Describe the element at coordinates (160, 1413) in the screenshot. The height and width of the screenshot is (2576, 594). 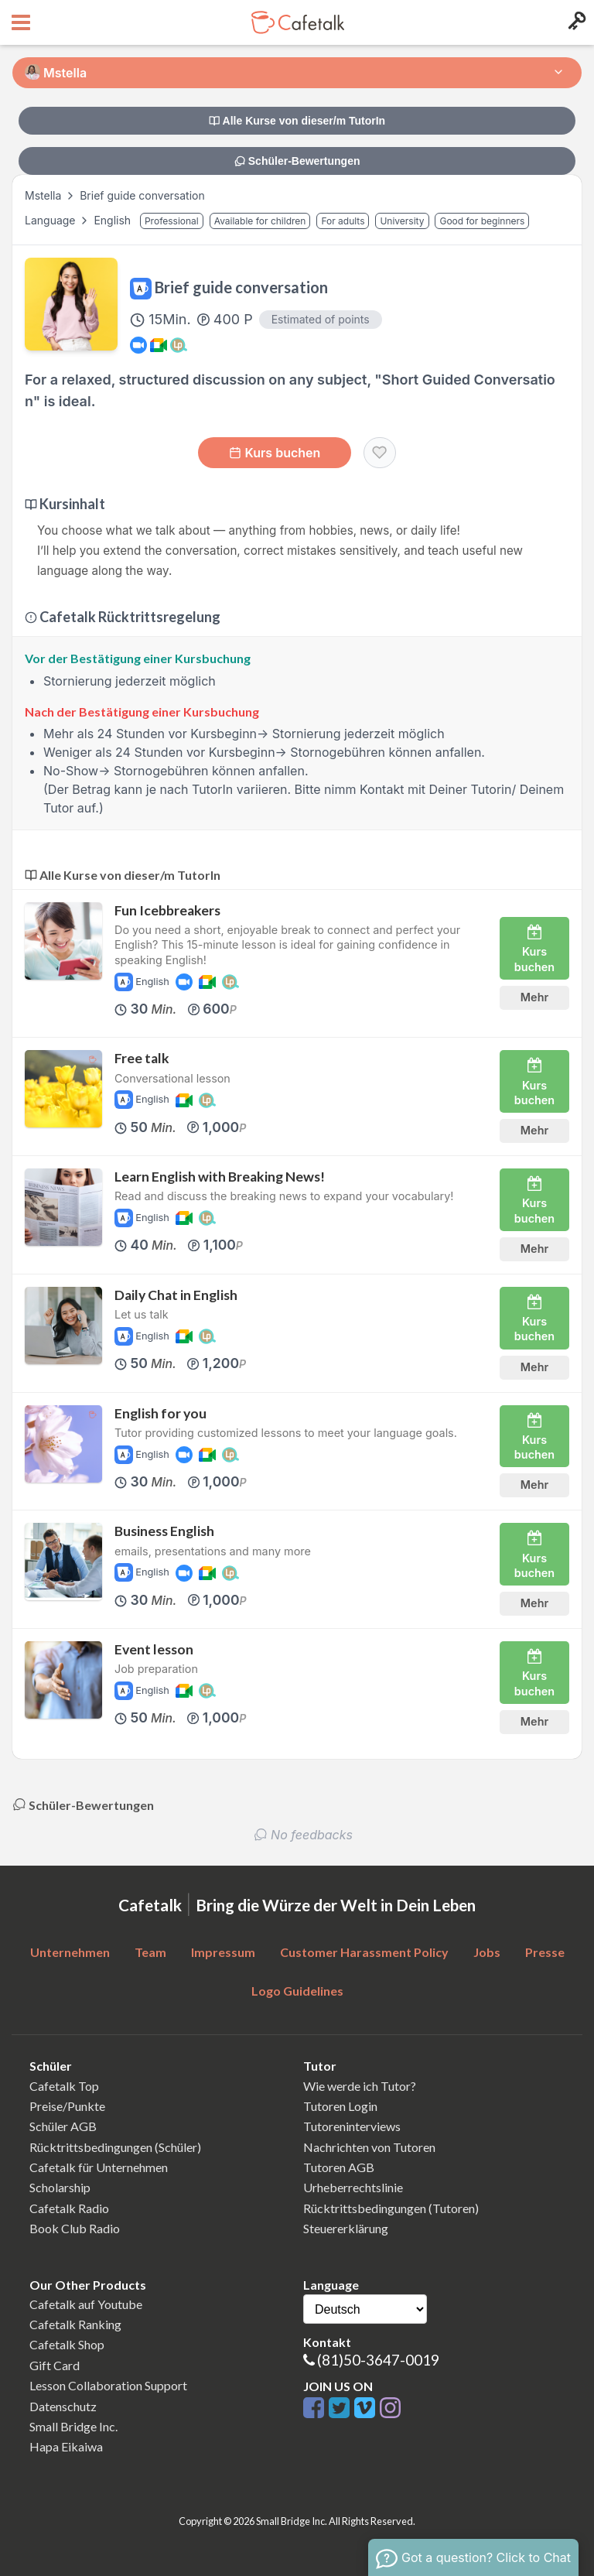
I see `English for you` at that location.